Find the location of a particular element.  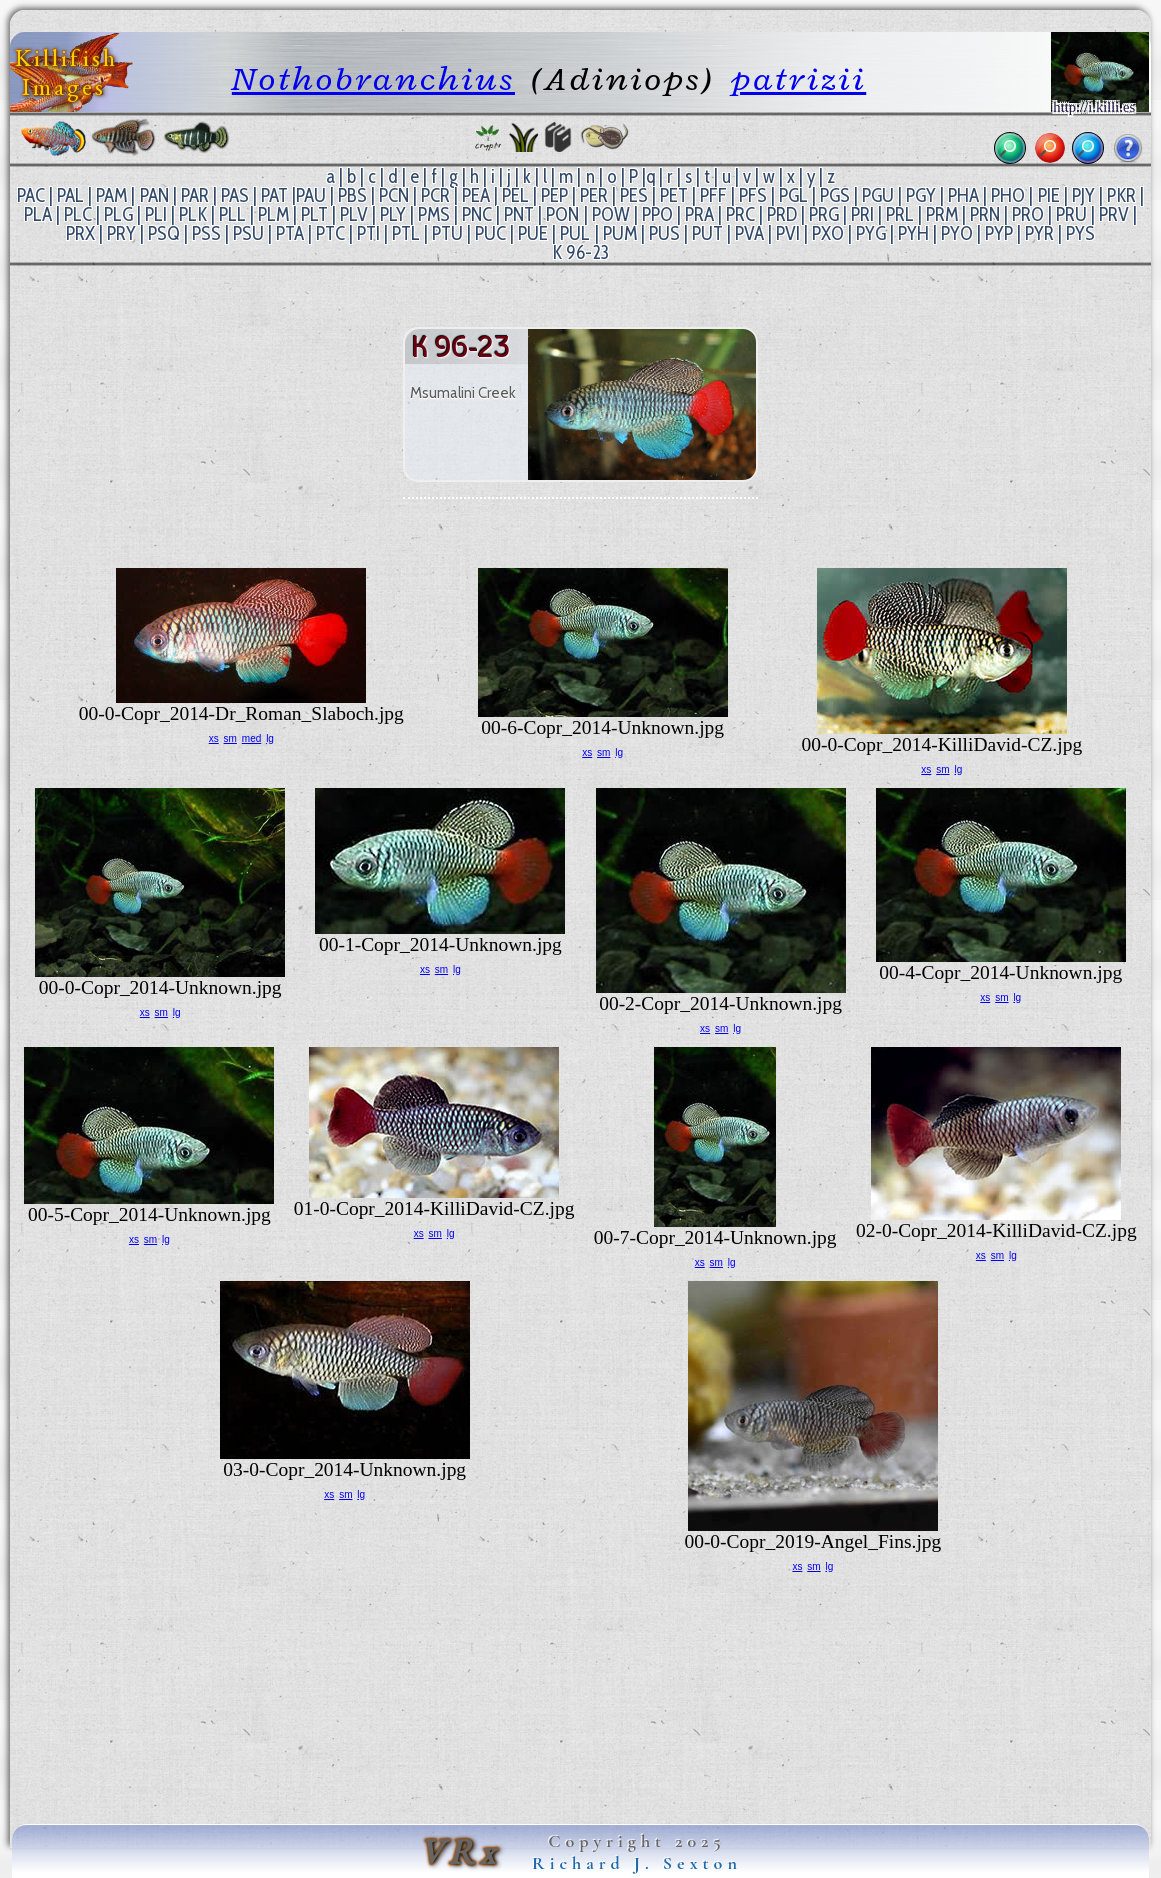

PER is located at coordinates (594, 195).